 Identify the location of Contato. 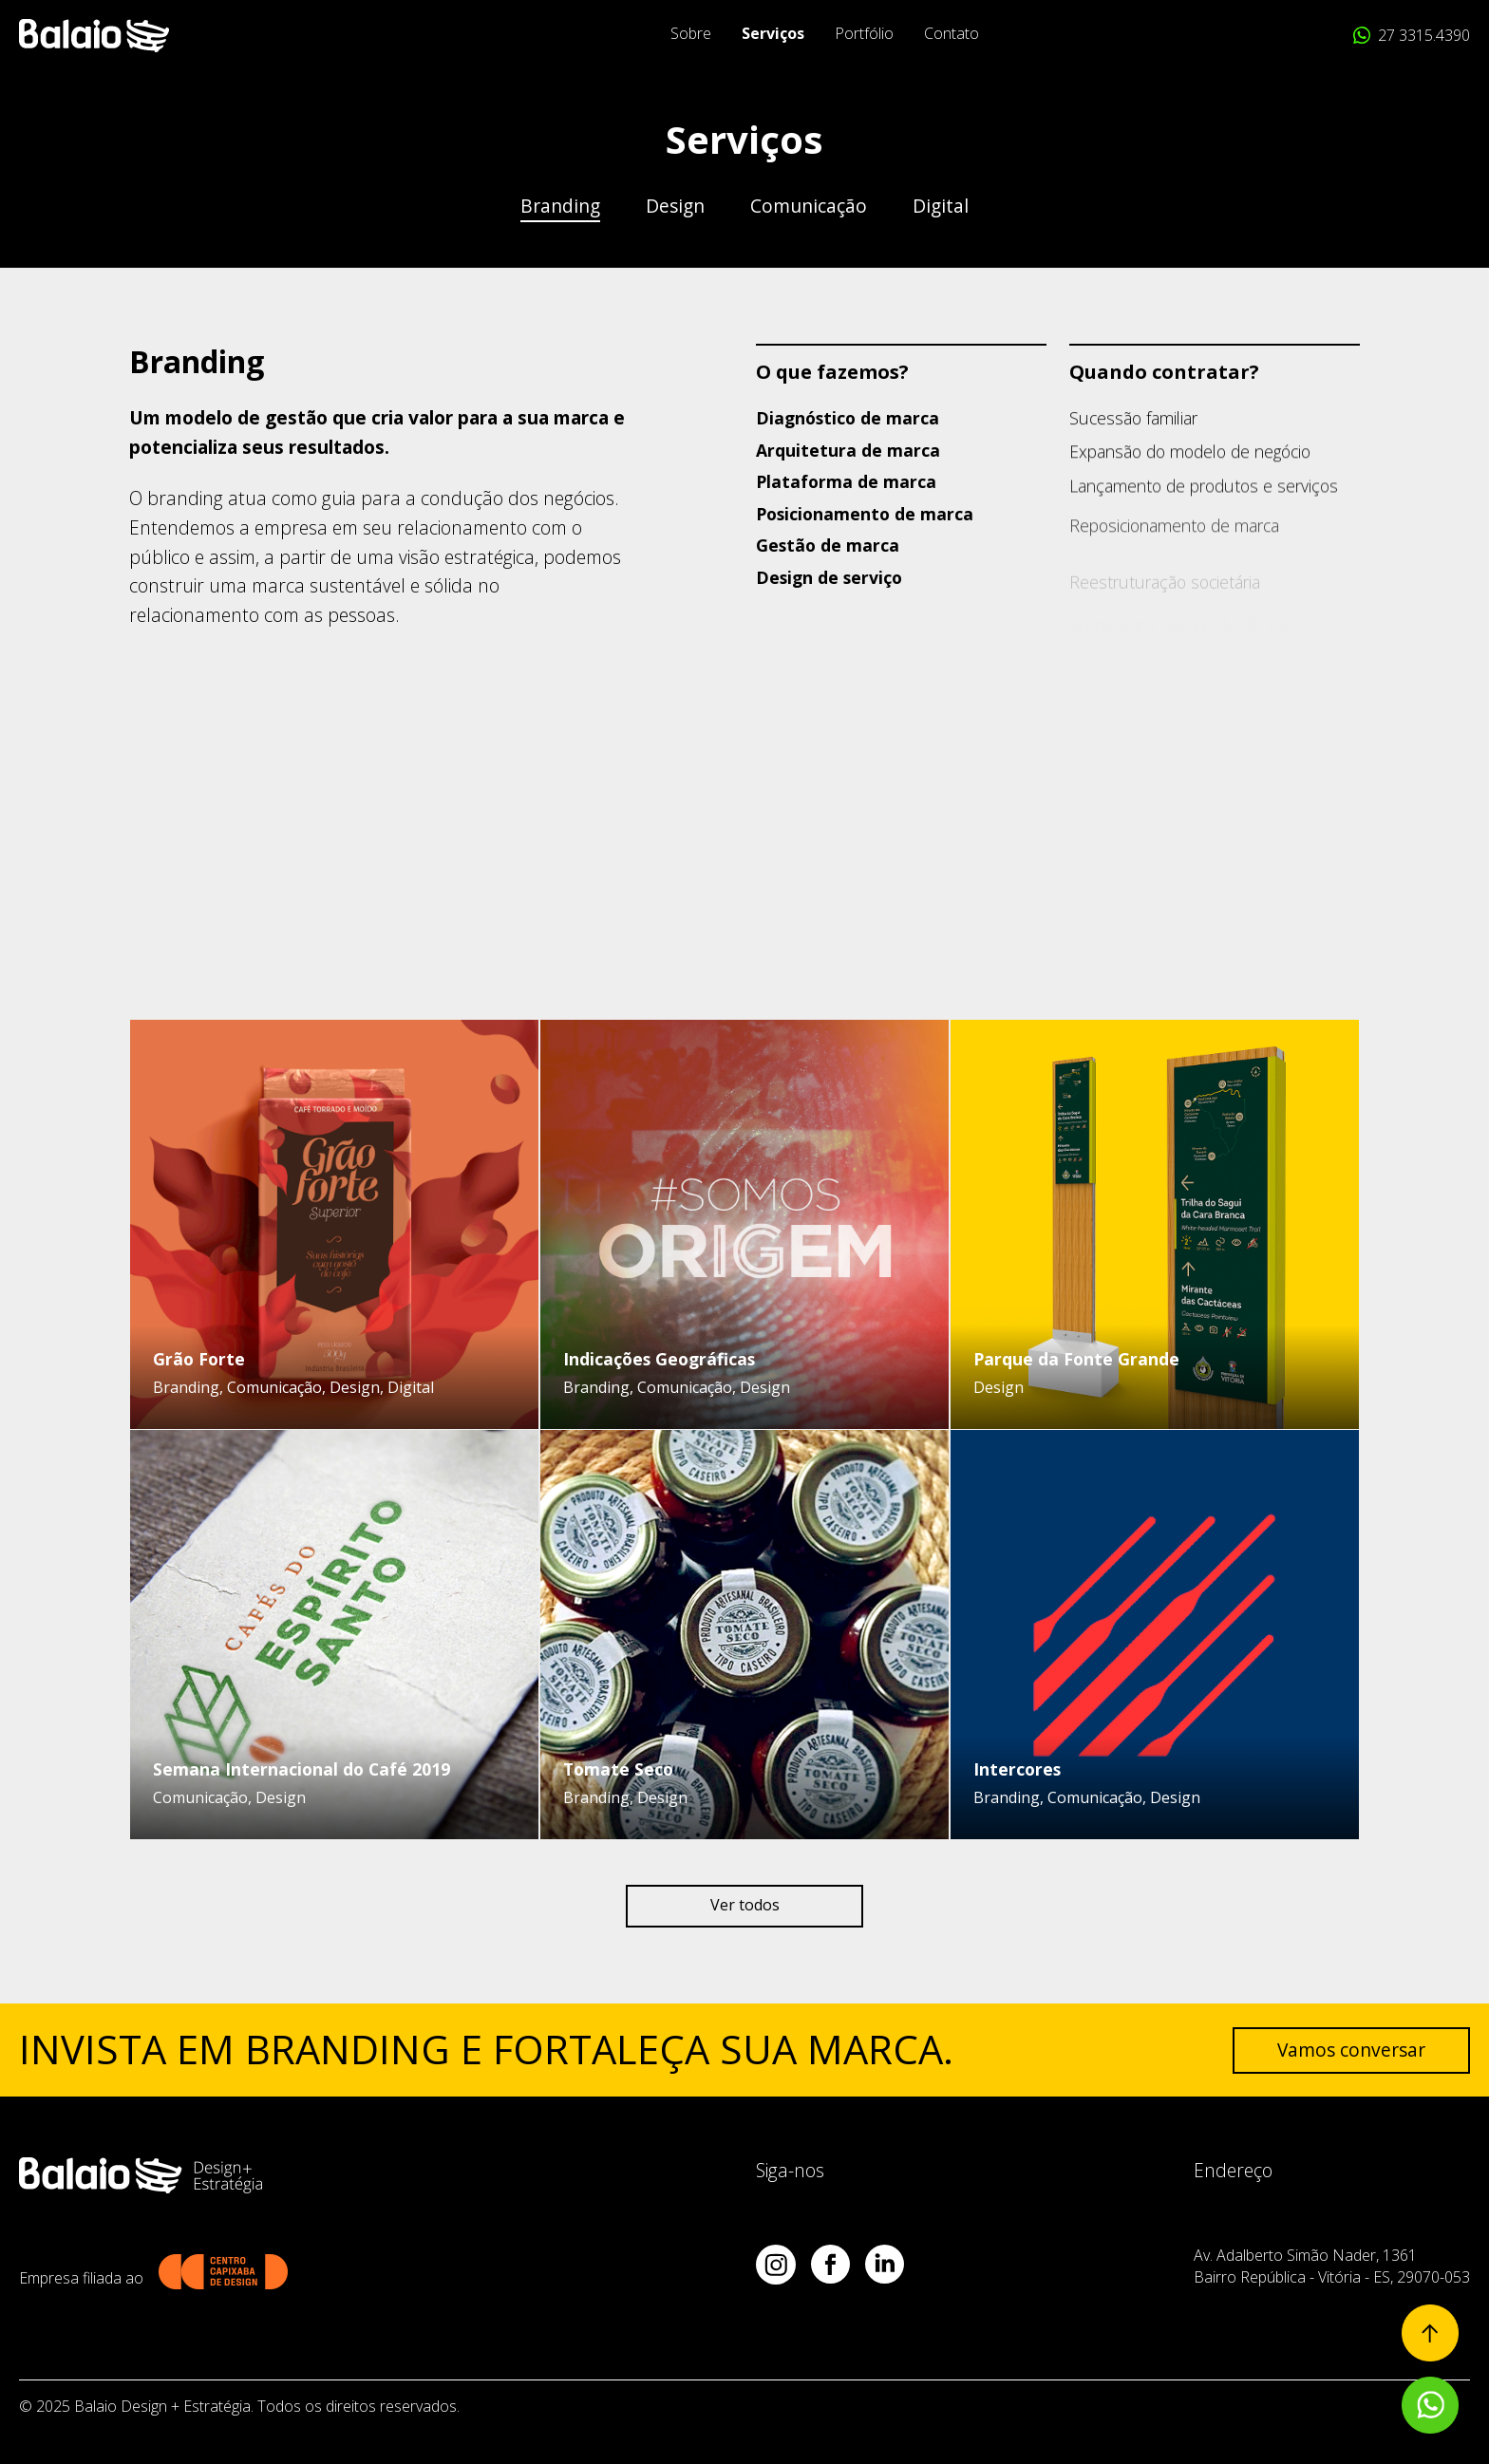
(951, 33).